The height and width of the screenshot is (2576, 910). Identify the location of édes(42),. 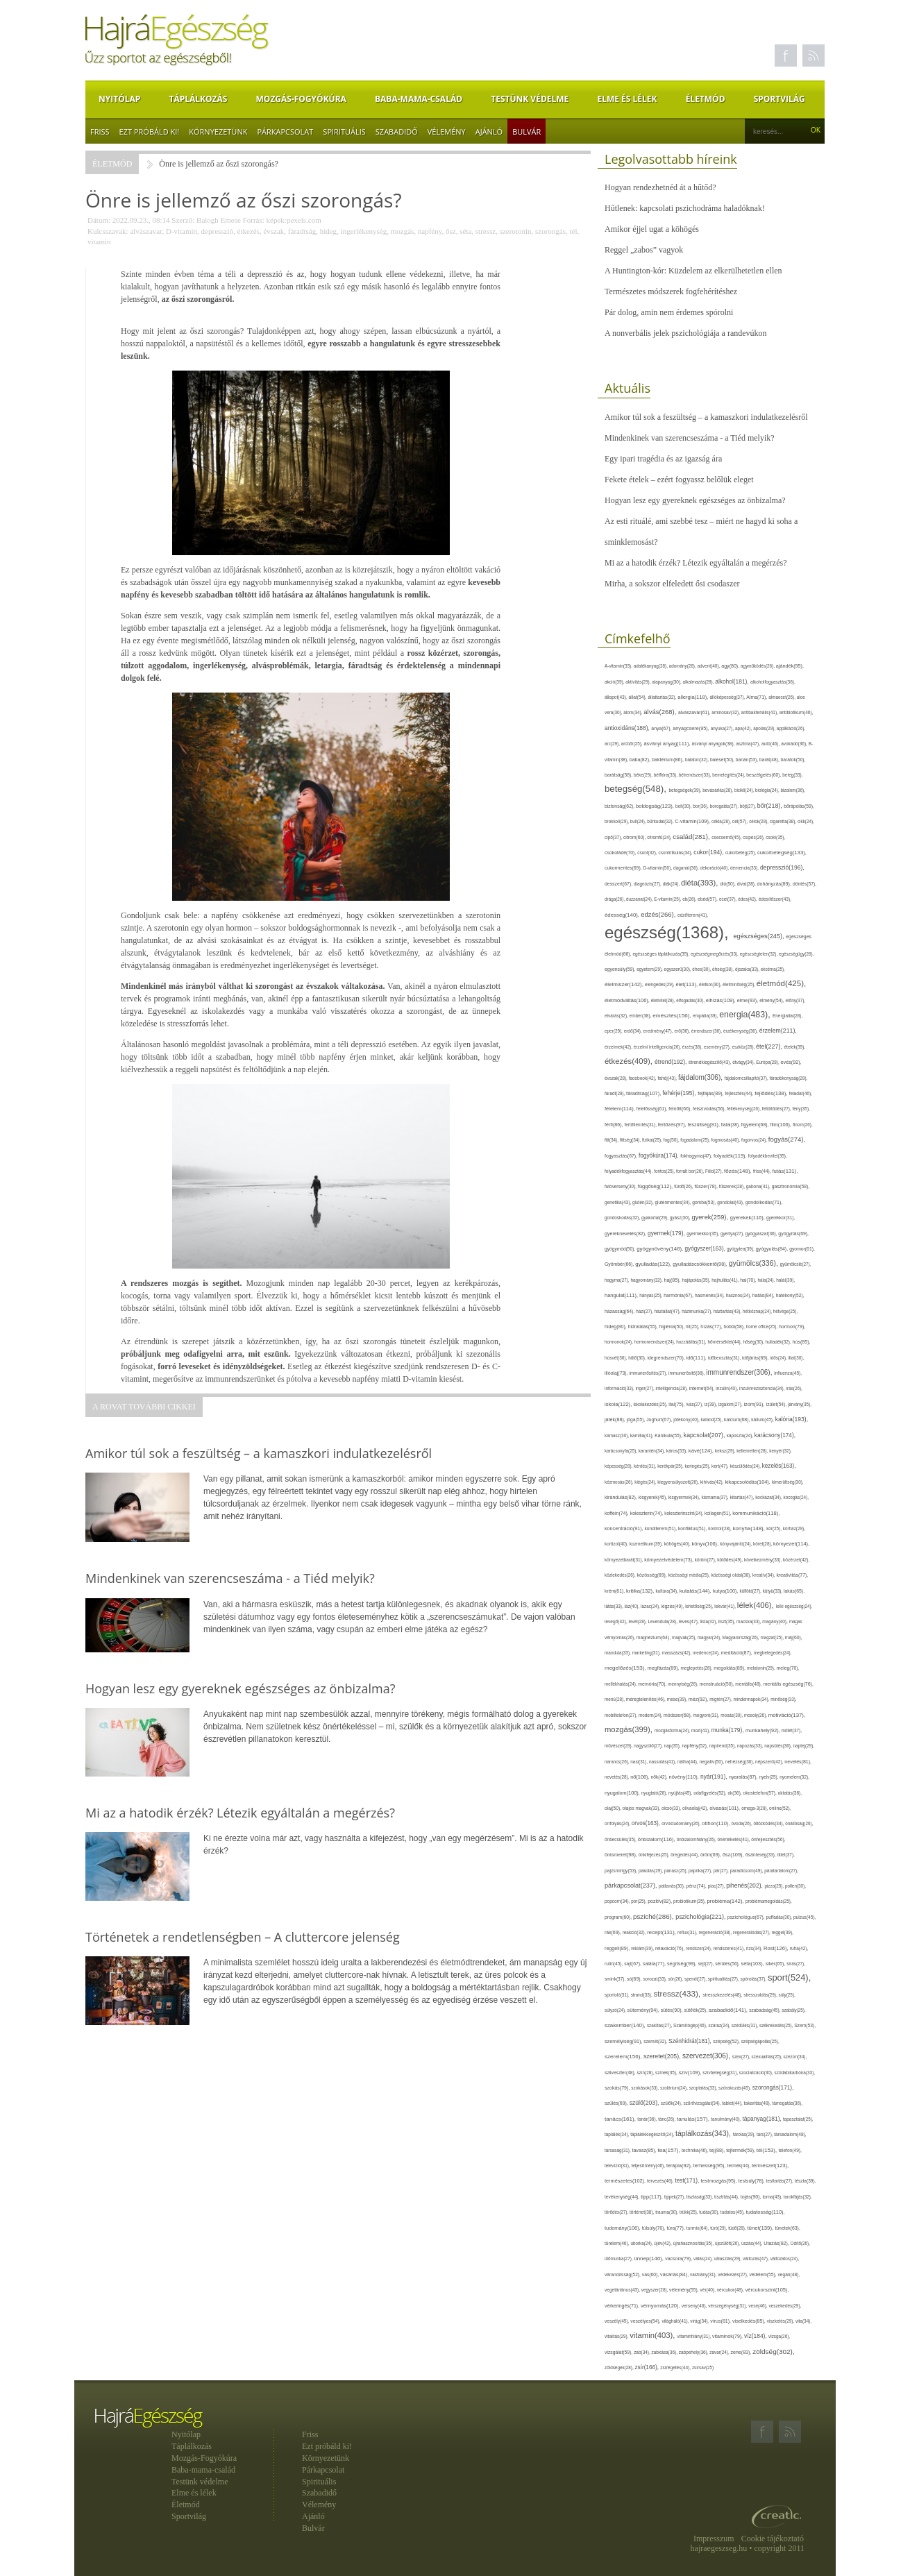
(748, 899).